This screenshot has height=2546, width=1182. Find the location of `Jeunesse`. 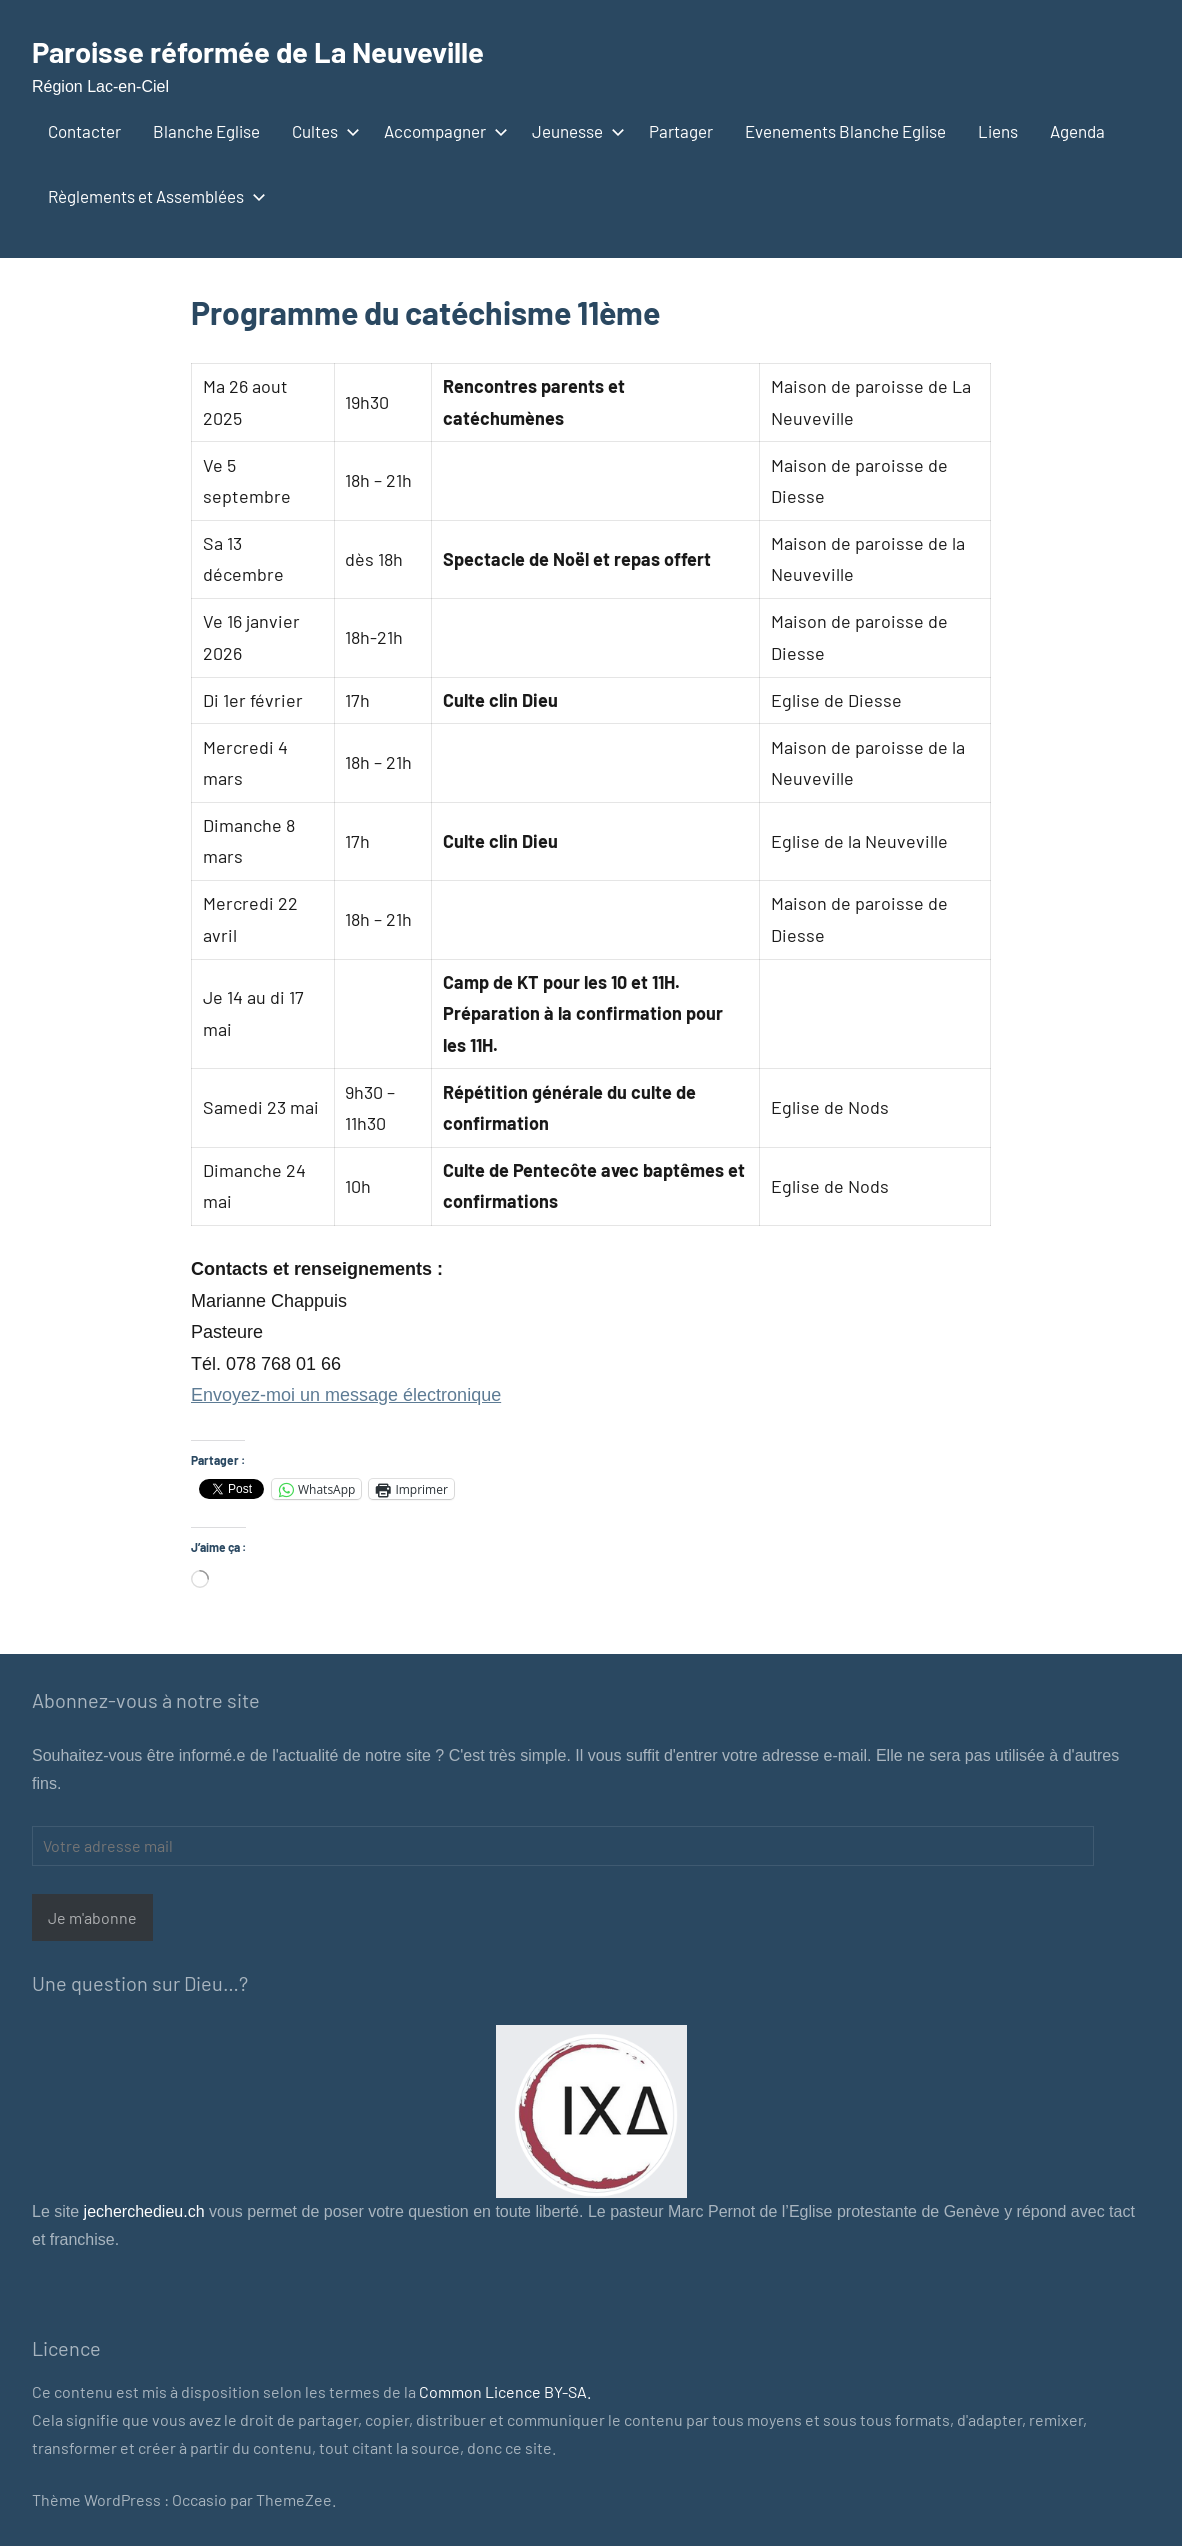

Jeunesse is located at coordinates (574, 131).